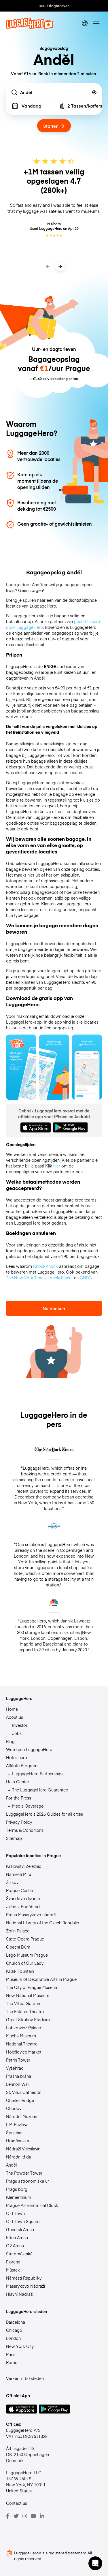  What do you see at coordinates (31, 1914) in the screenshot?
I see `Praha Masarykovo nádraží` at bounding box center [31, 1914].